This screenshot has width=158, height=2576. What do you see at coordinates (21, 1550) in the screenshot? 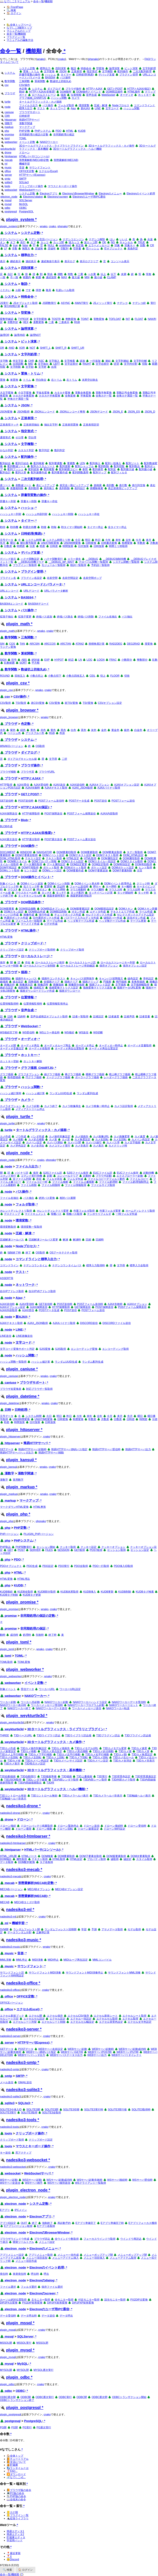
I see `POST` at bounding box center [21, 1550].